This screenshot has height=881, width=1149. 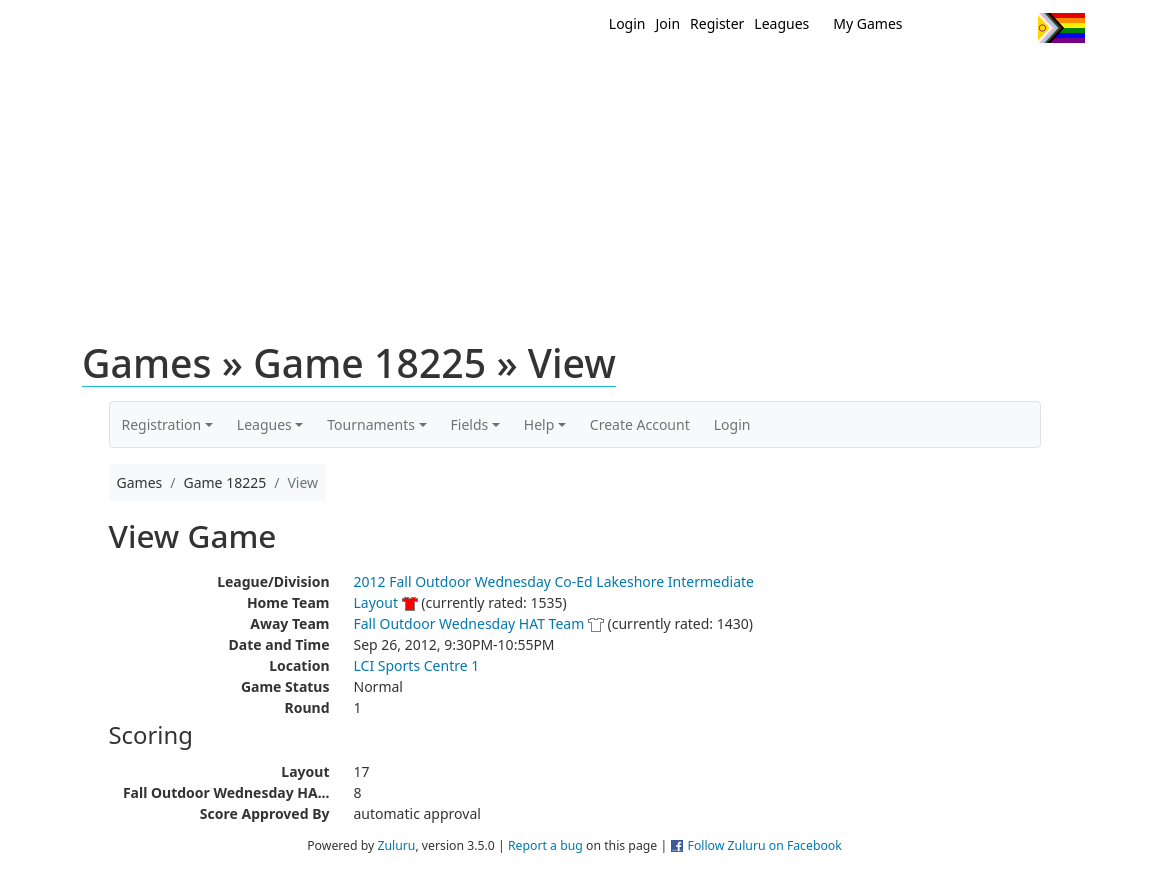 I want to click on Progress Flag, so click(x=1061, y=28).